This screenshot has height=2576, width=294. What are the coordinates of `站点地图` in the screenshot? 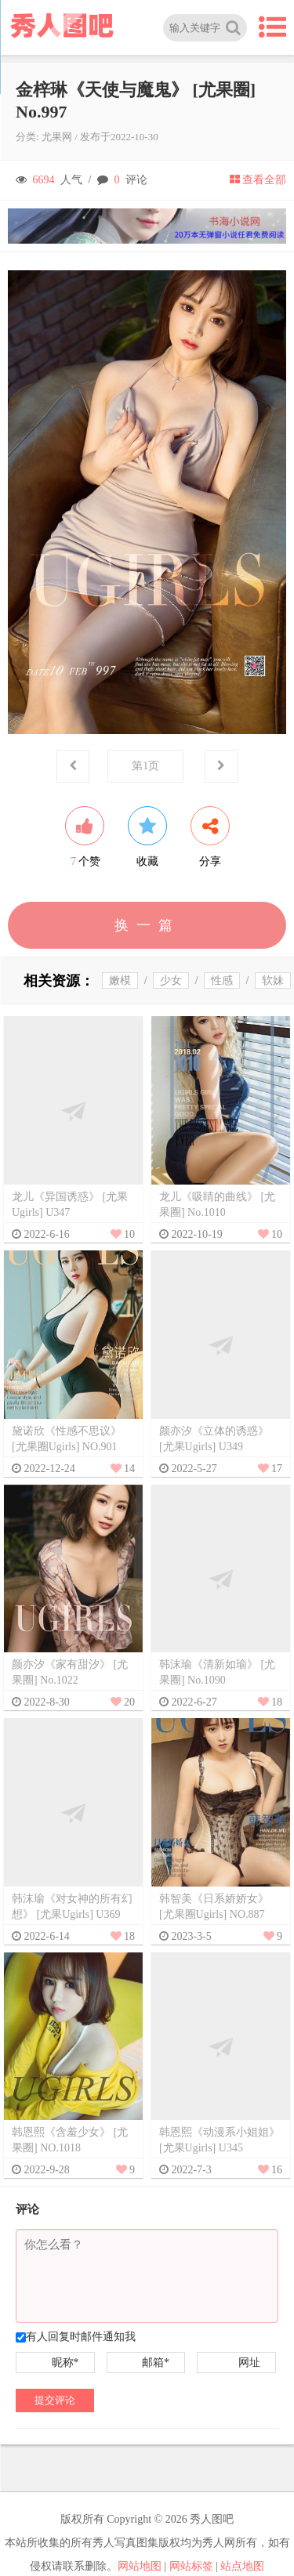 It's located at (242, 2566).